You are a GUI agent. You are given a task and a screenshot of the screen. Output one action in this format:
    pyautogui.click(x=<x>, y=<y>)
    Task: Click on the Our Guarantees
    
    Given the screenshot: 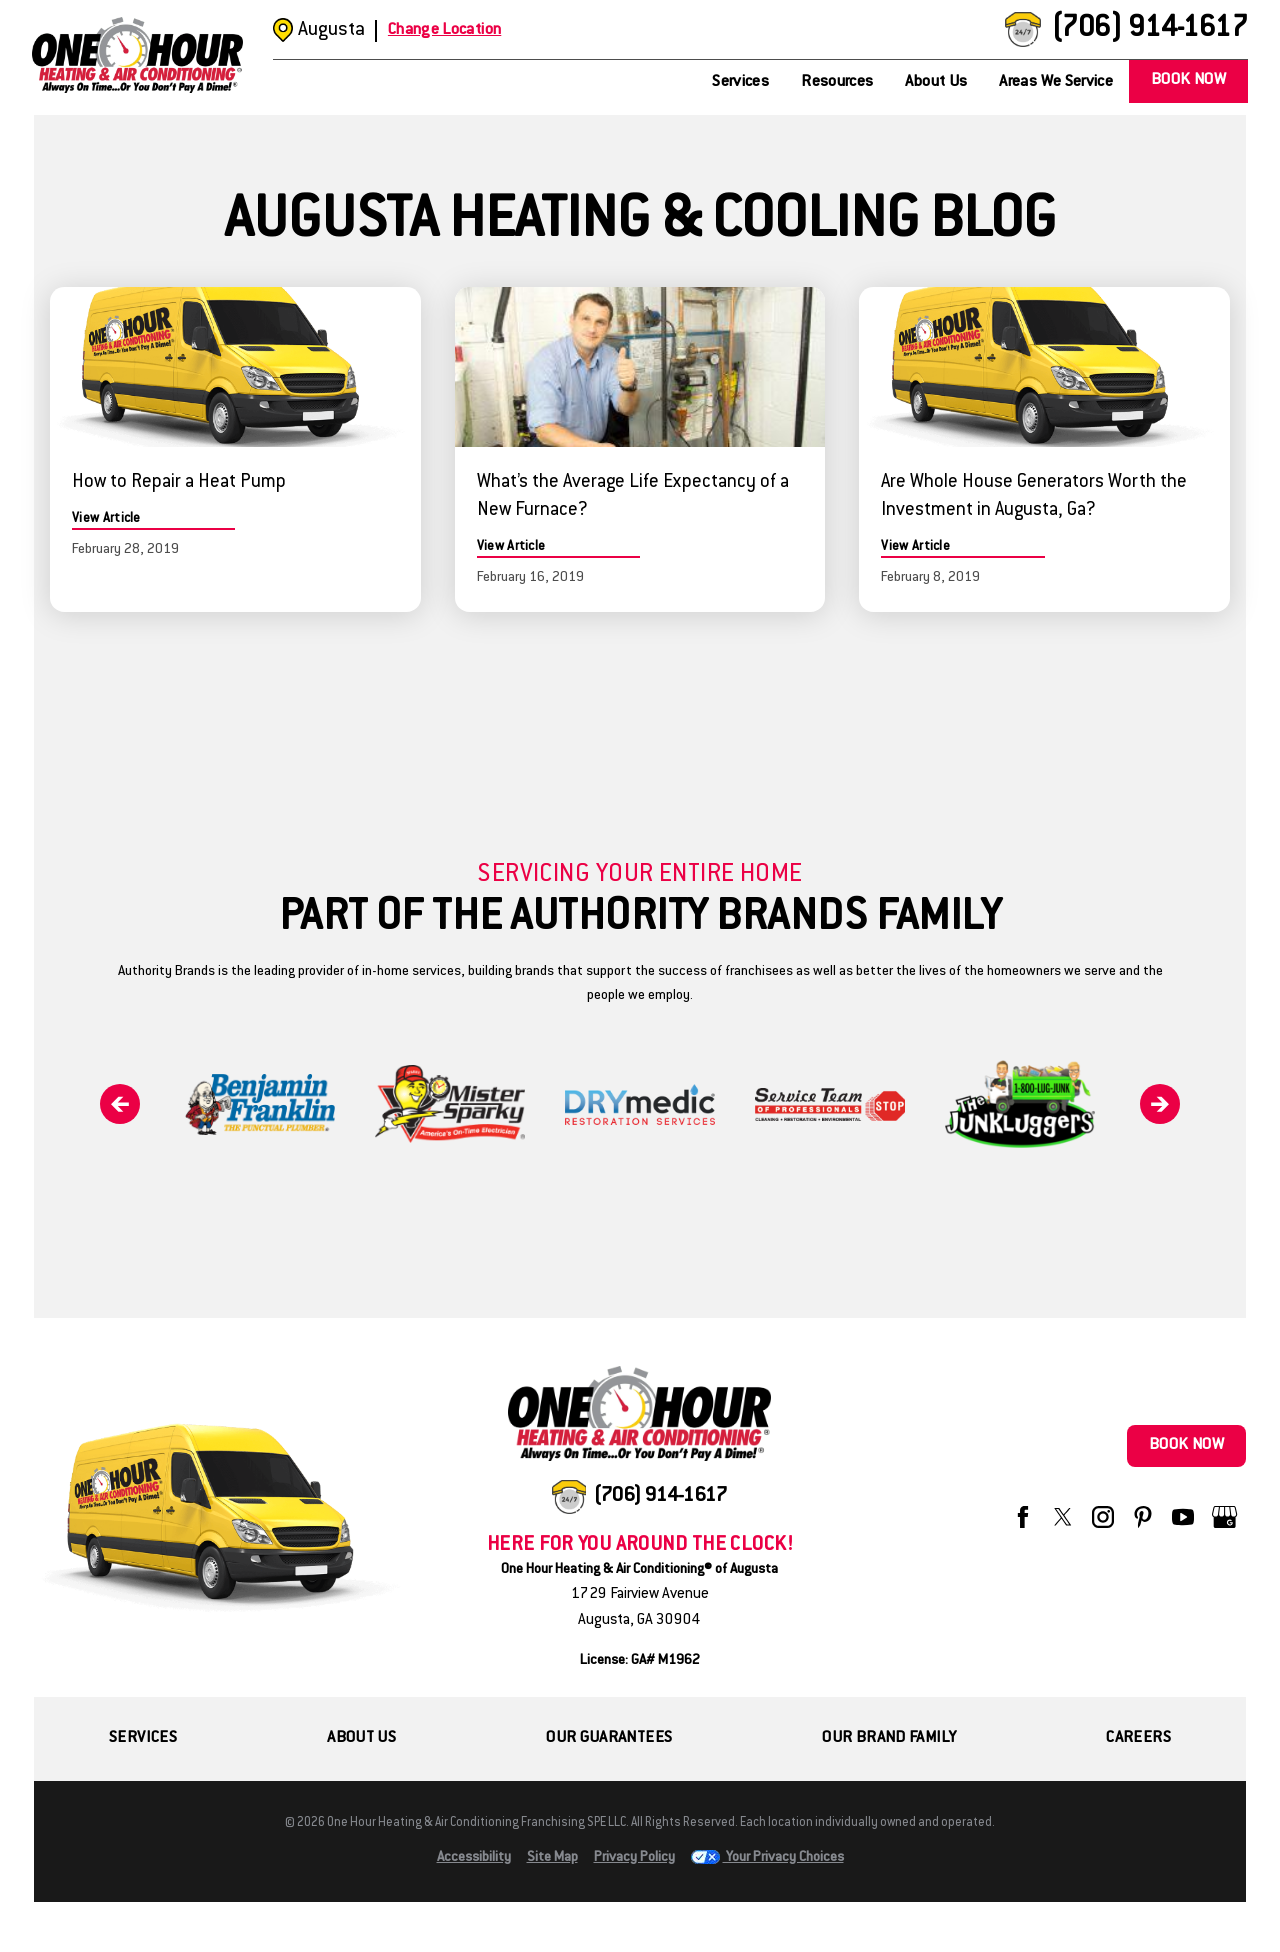 What is the action you would take?
    pyautogui.click(x=609, y=1738)
    